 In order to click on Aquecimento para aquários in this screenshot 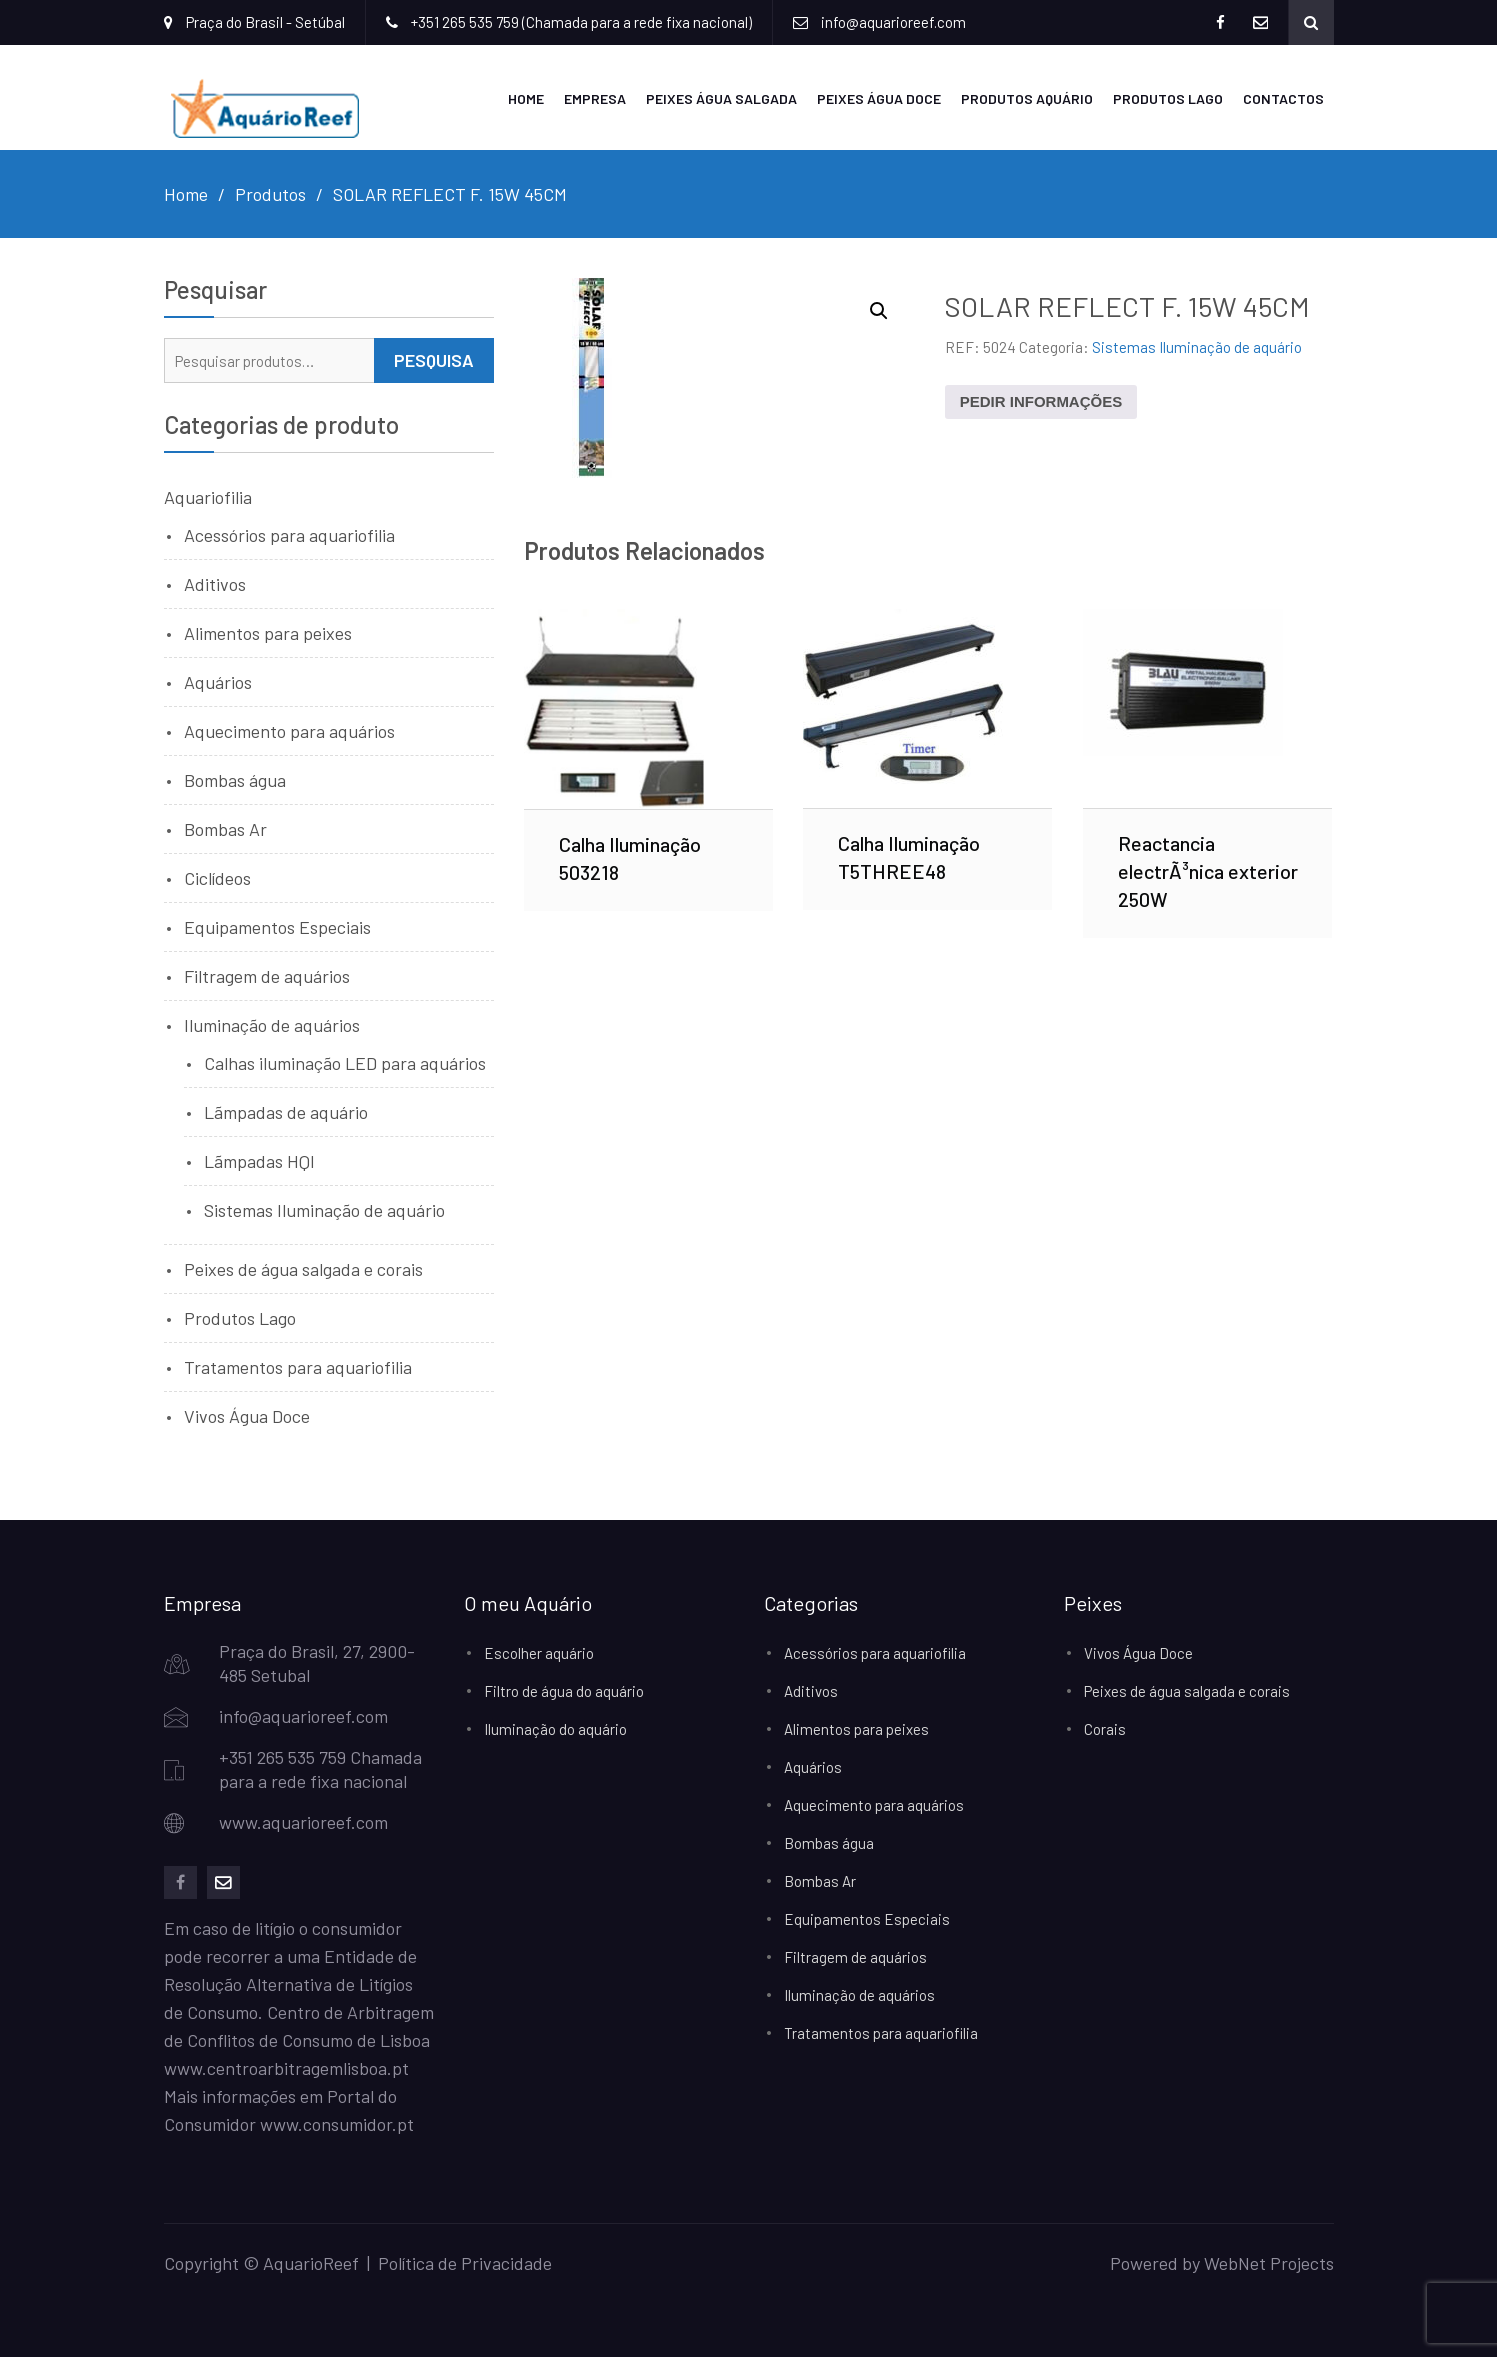, I will do `click(289, 731)`.